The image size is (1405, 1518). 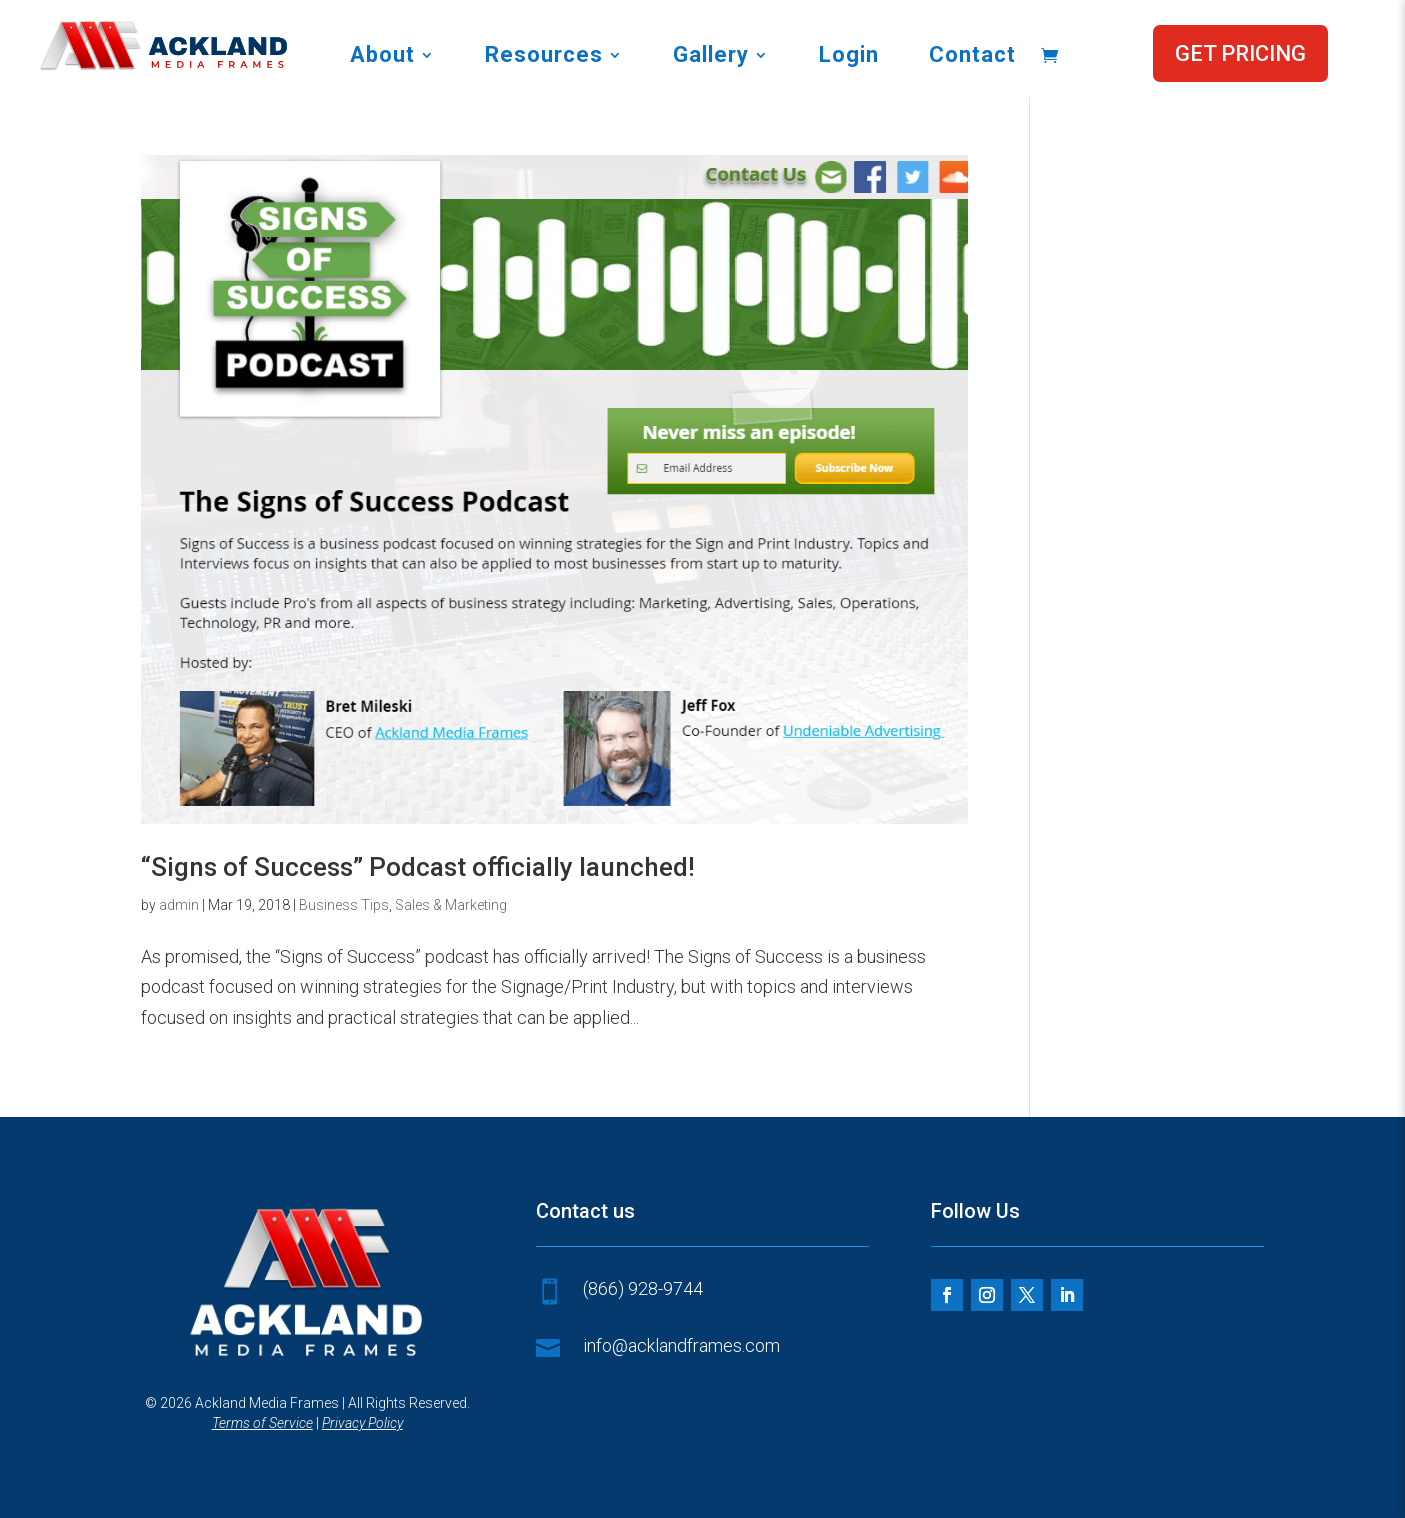 I want to click on GET PRICING, so click(x=1240, y=53).